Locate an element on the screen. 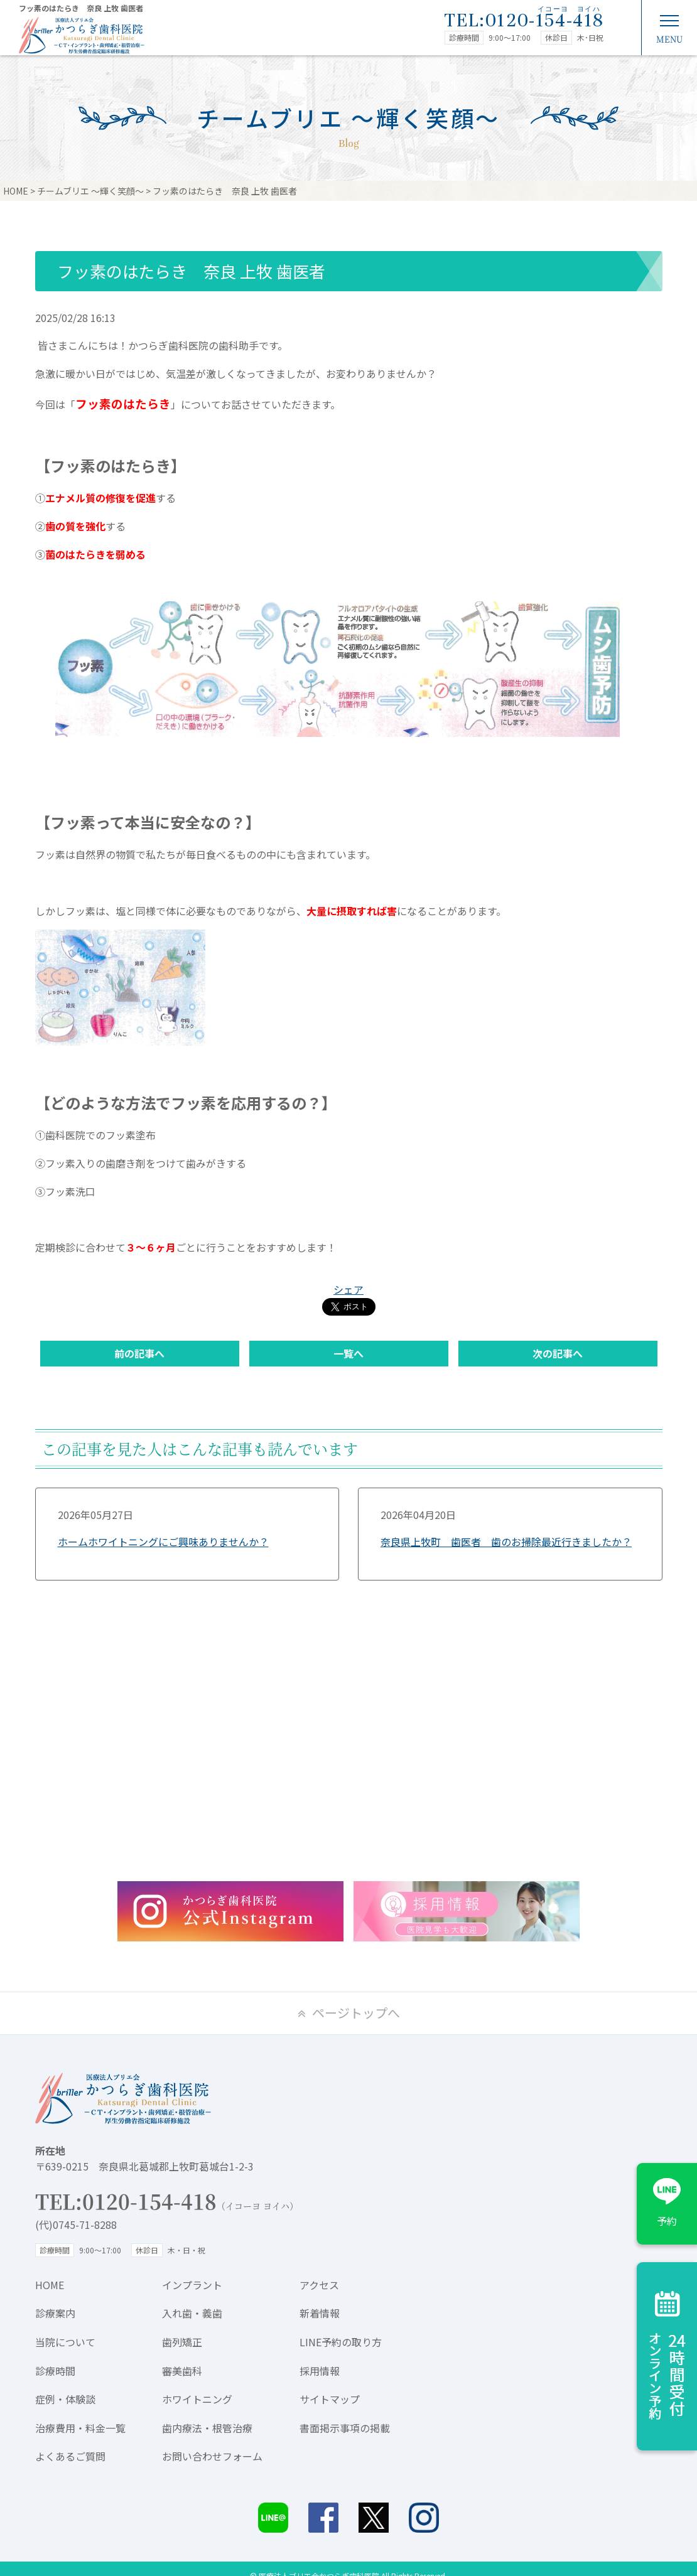 The width and height of the screenshot is (697, 2576). 書面掲示事項の掲載 is located at coordinates (345, 2427).